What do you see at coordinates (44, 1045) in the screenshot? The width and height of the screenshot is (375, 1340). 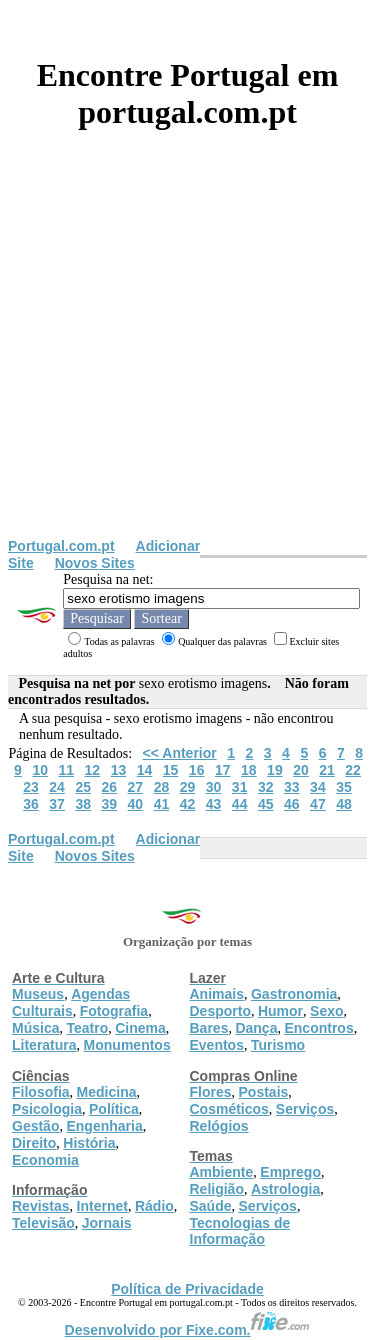 I see `Literatura` at bounding box center [44, 1045].